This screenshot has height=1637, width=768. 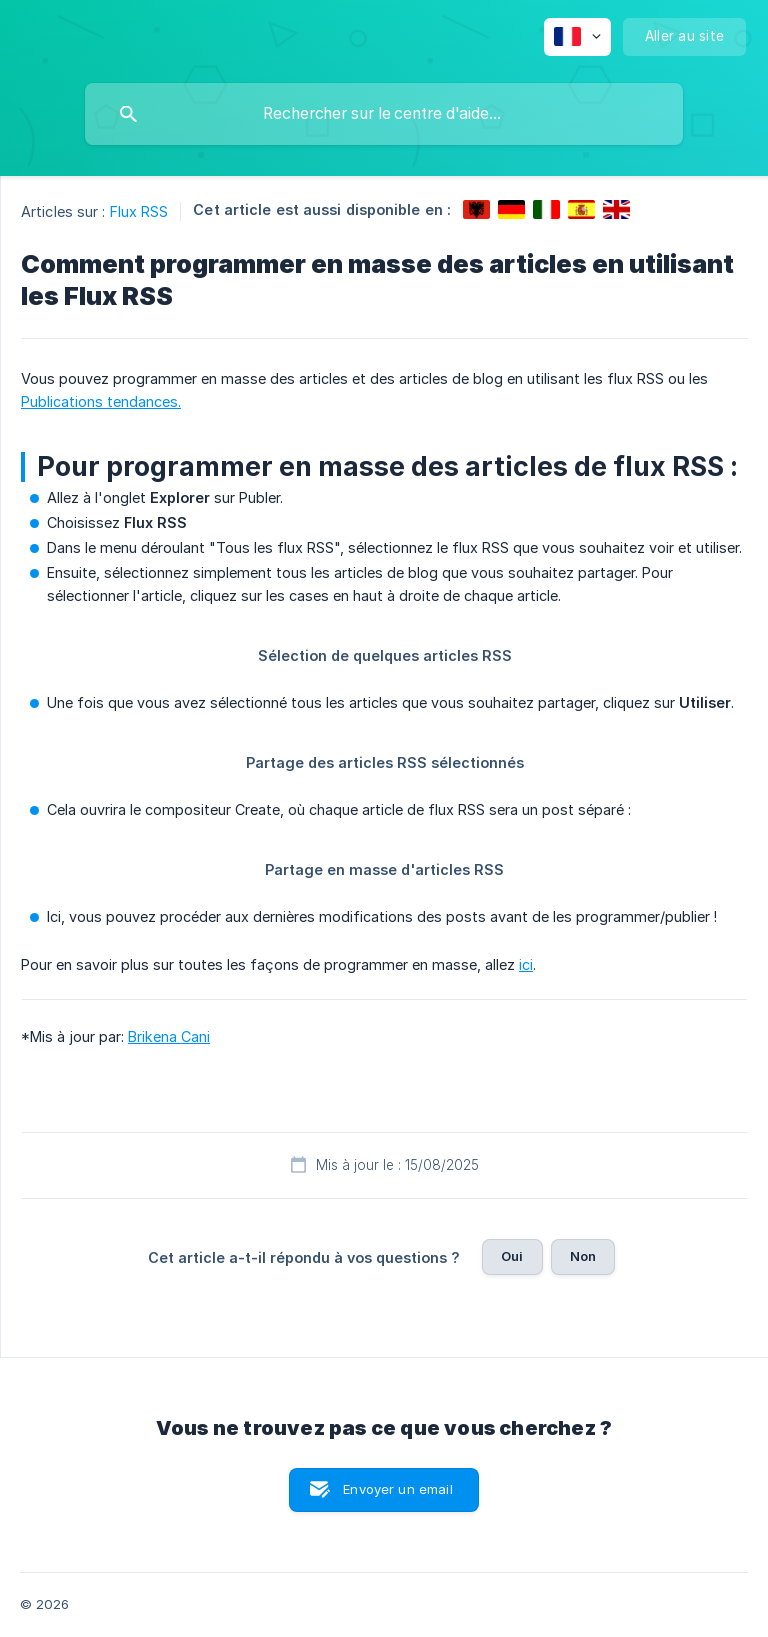 I want to click on [none], so click(x=577, y=37).